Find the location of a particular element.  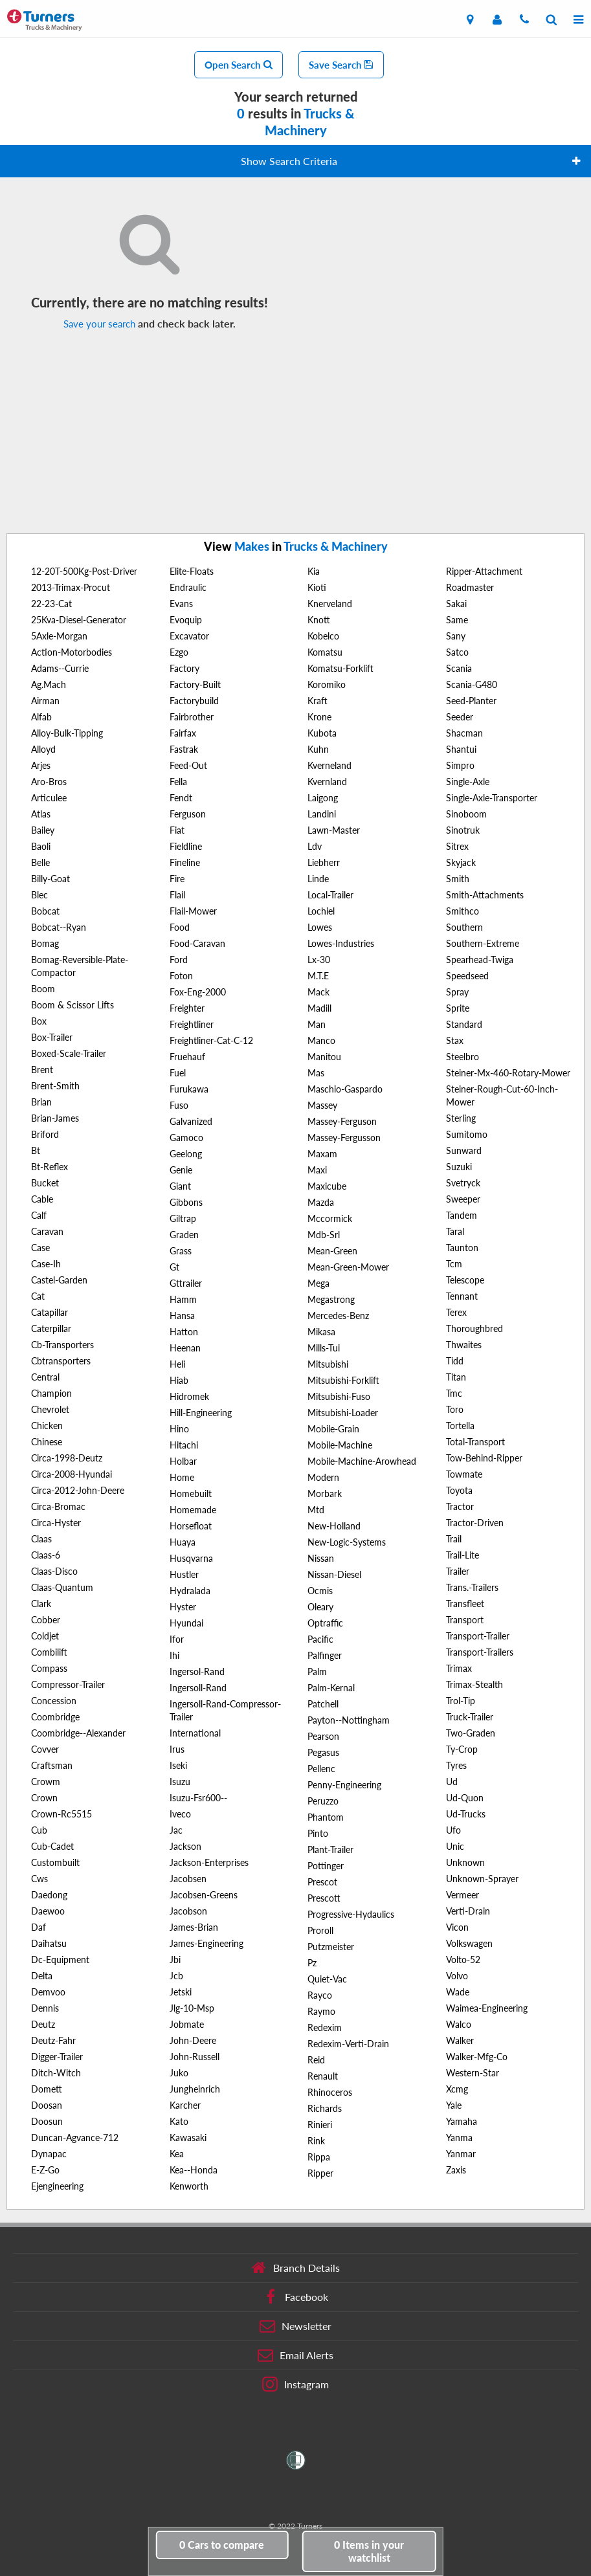

Boom is located at coordinates (43, 988).